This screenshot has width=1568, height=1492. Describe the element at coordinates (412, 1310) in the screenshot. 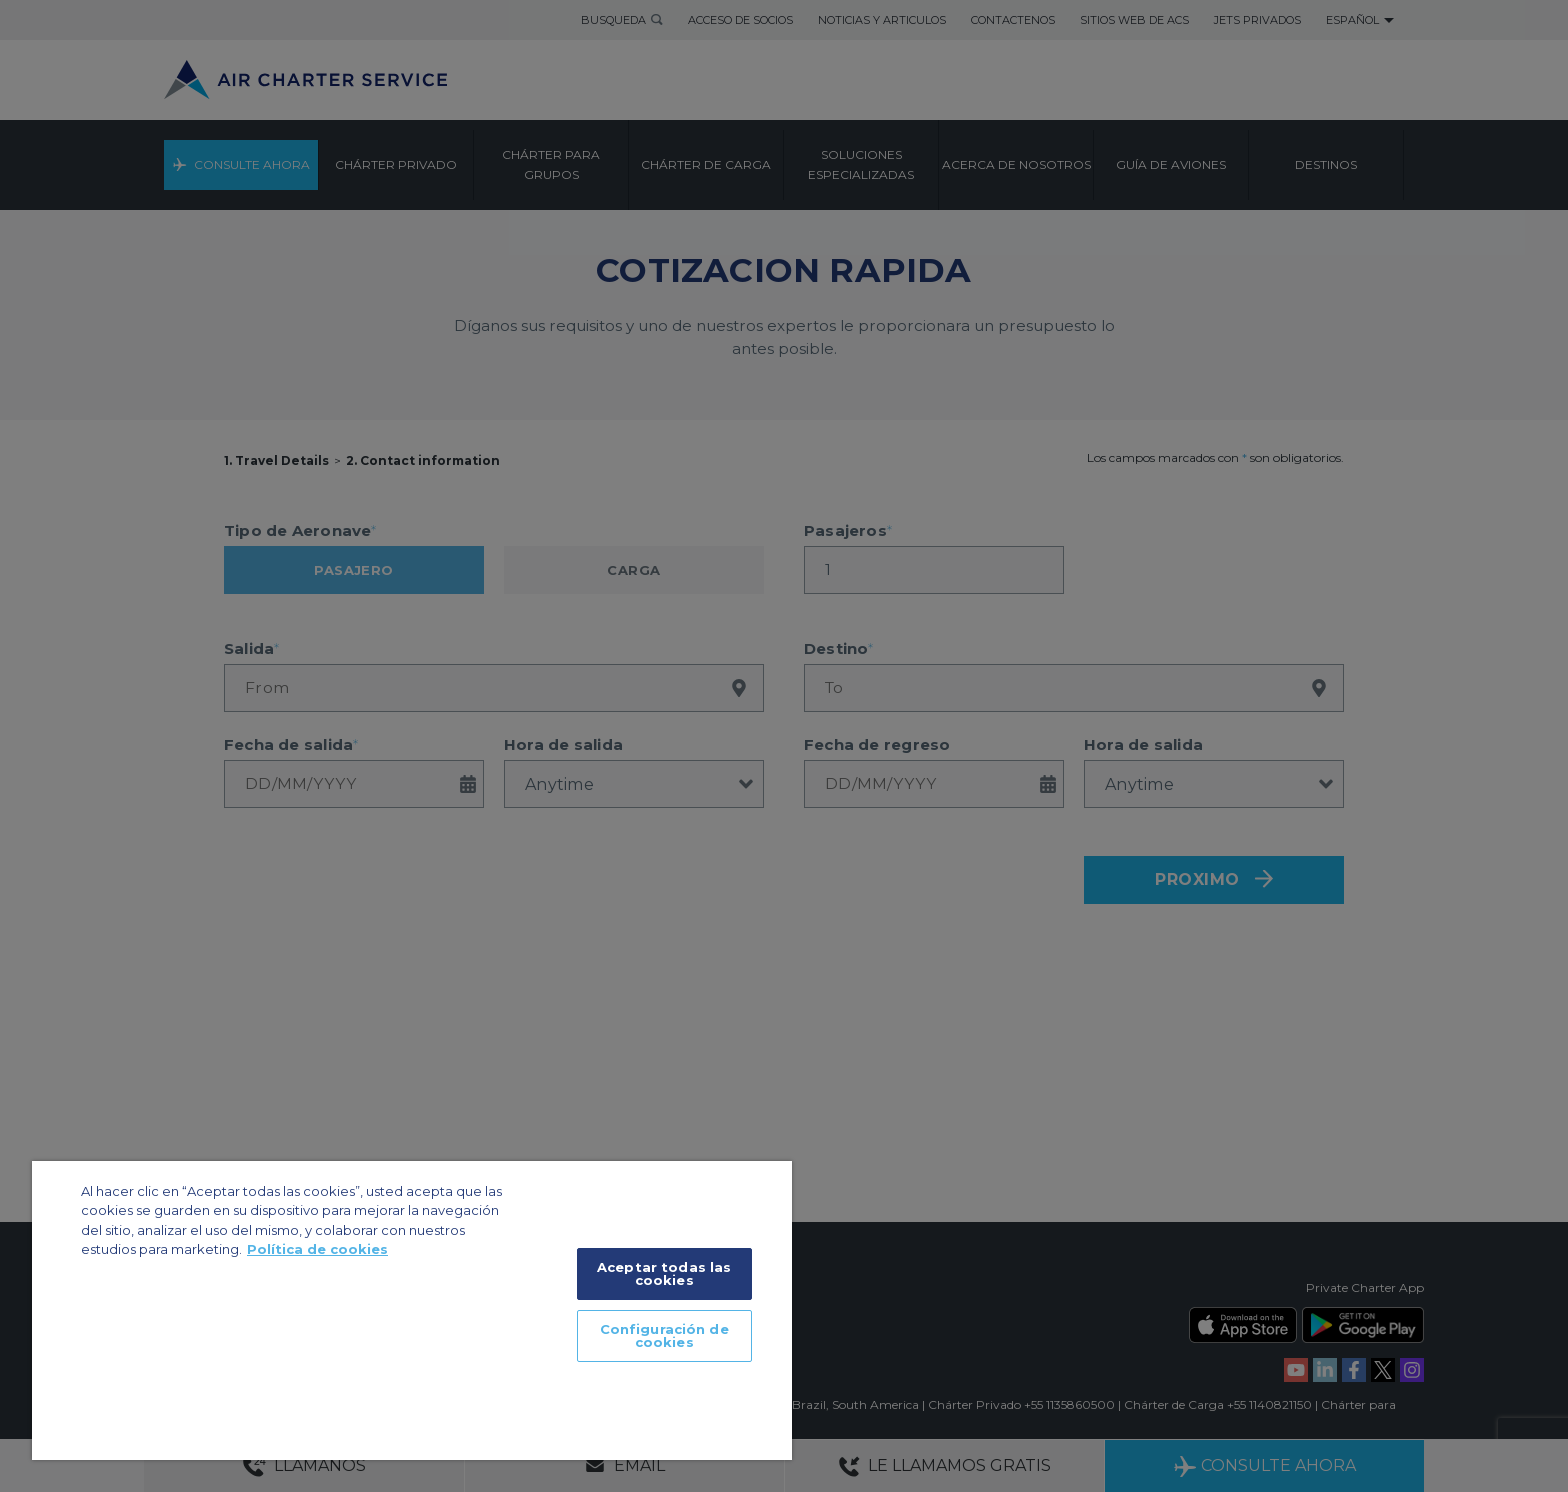

I see `[region]` at that location.